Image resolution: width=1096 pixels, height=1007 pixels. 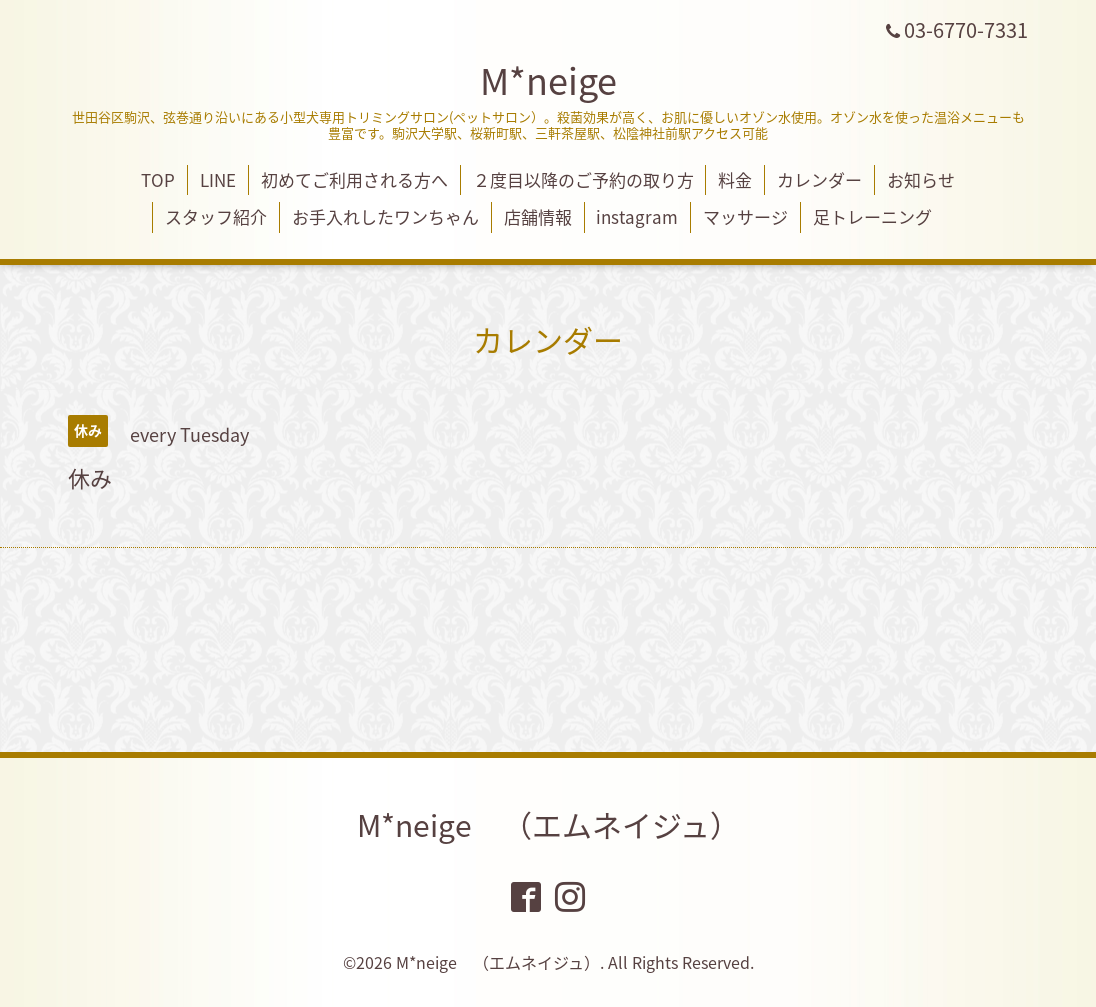 What do you see at coordinates (735, 179) in the screenshot?
I see `料金` at bounding box center [735, 179].